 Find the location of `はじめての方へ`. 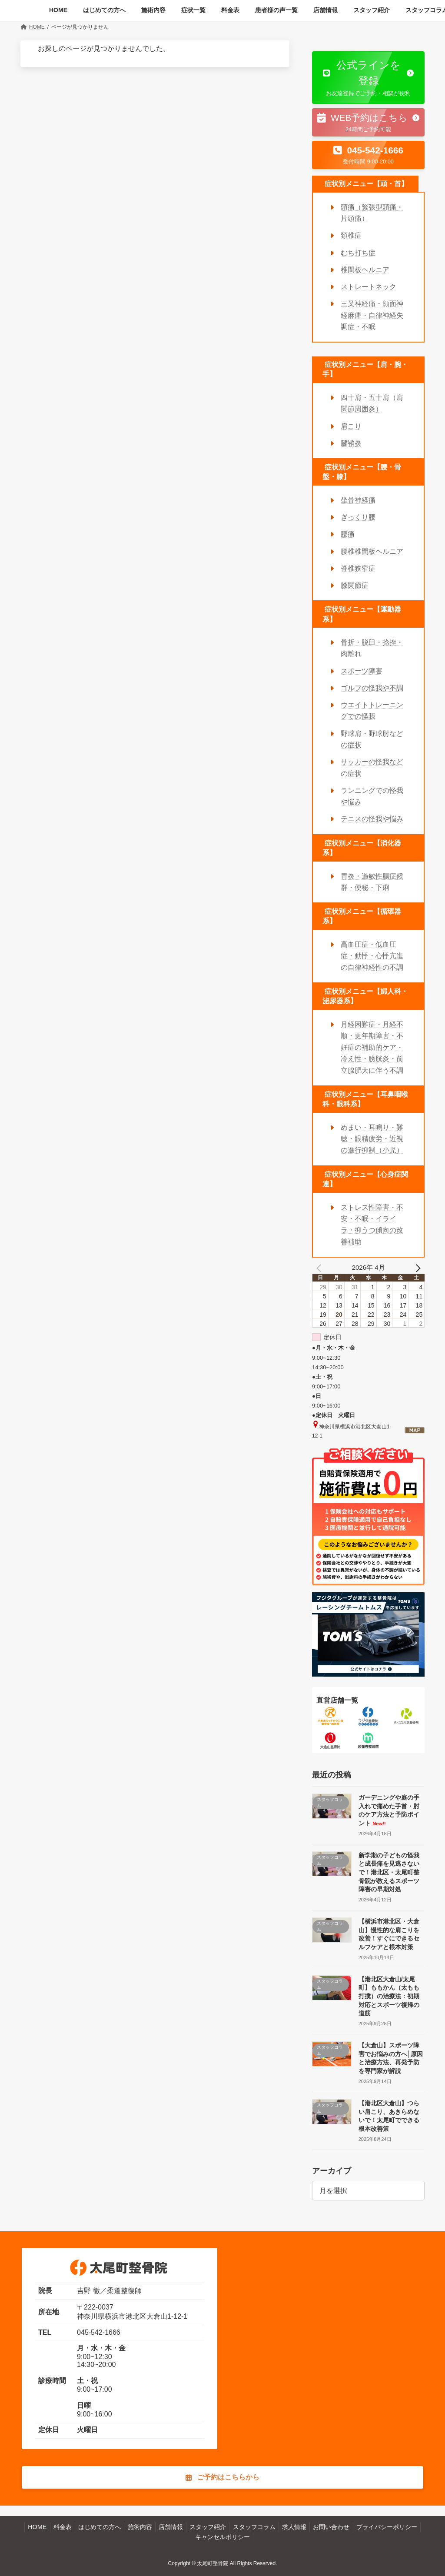

はじめての方へ is located at coordinates (99, 2526).